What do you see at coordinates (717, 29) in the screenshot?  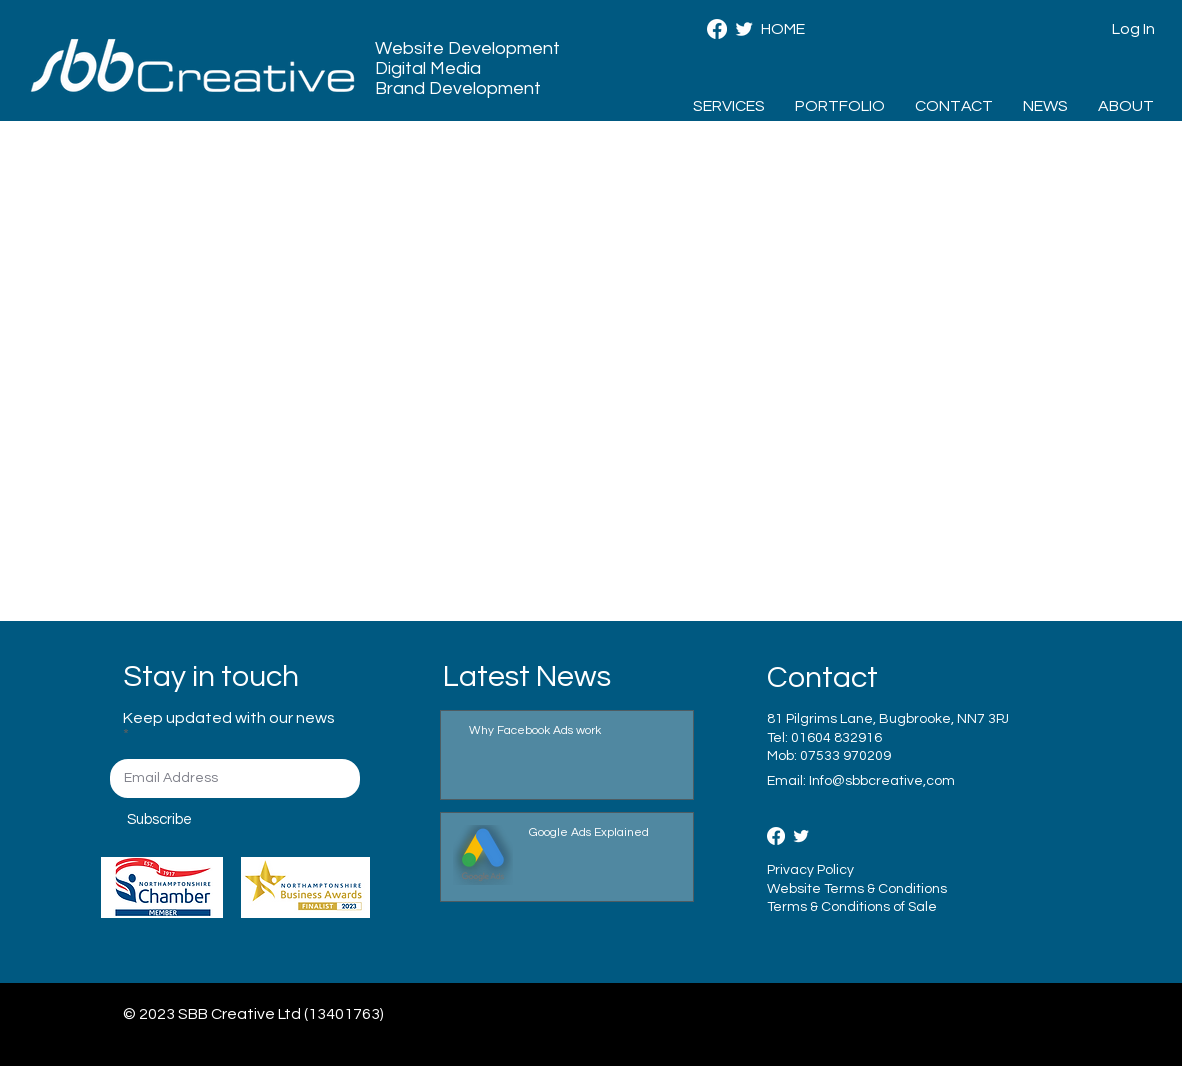 I see `[Facebook]` at bounding box center [717, 29].